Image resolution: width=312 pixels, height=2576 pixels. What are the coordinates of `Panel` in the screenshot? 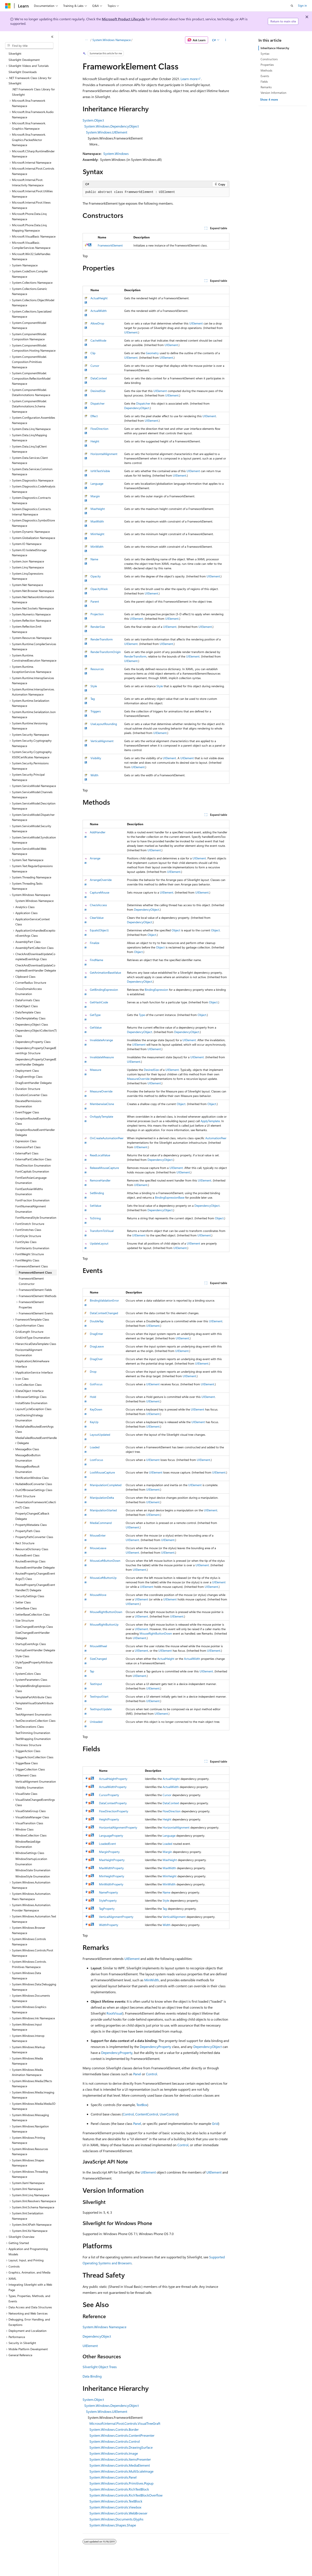 It's located at (137, 2074).